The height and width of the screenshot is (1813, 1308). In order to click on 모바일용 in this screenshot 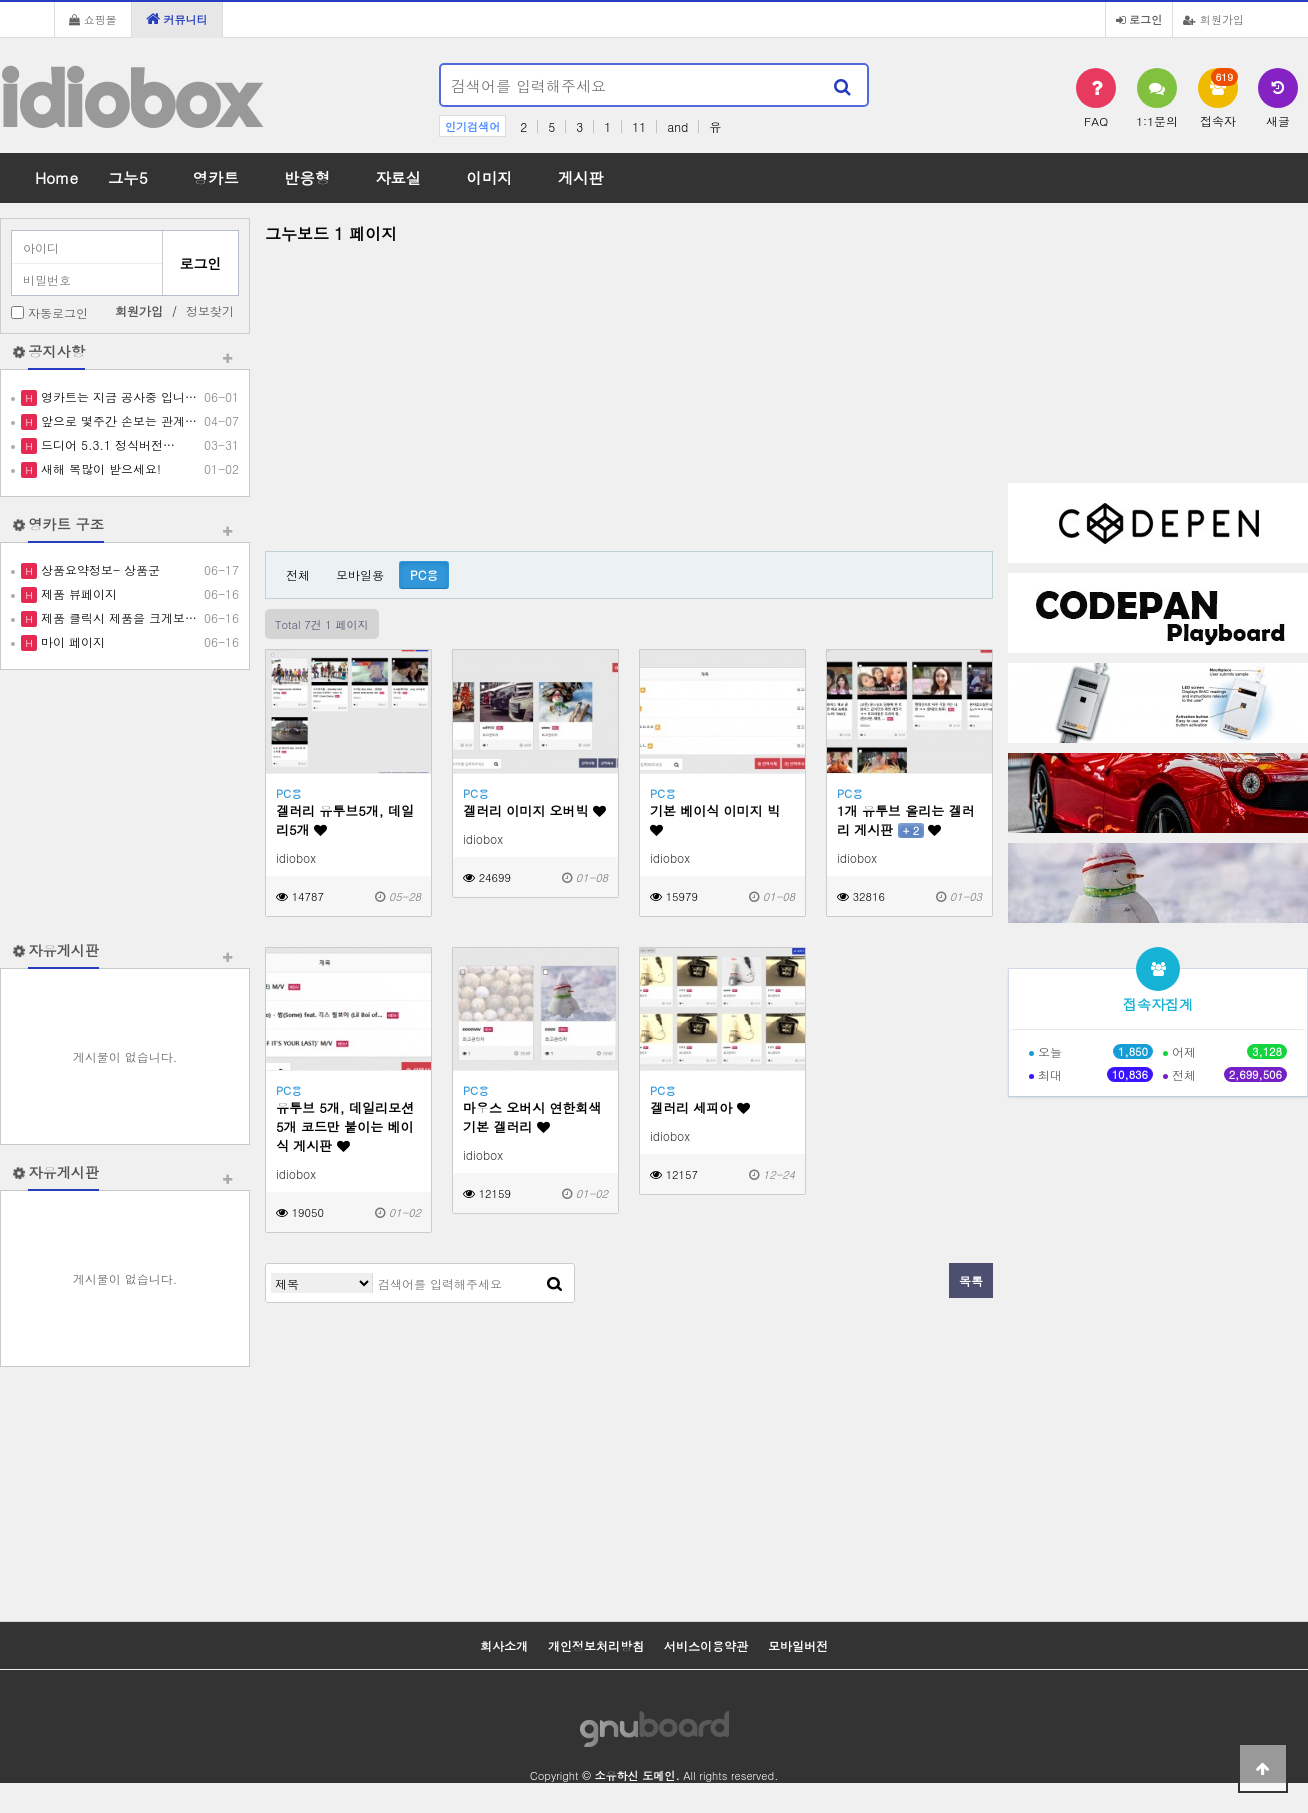, I will do `click(360, 574)`.